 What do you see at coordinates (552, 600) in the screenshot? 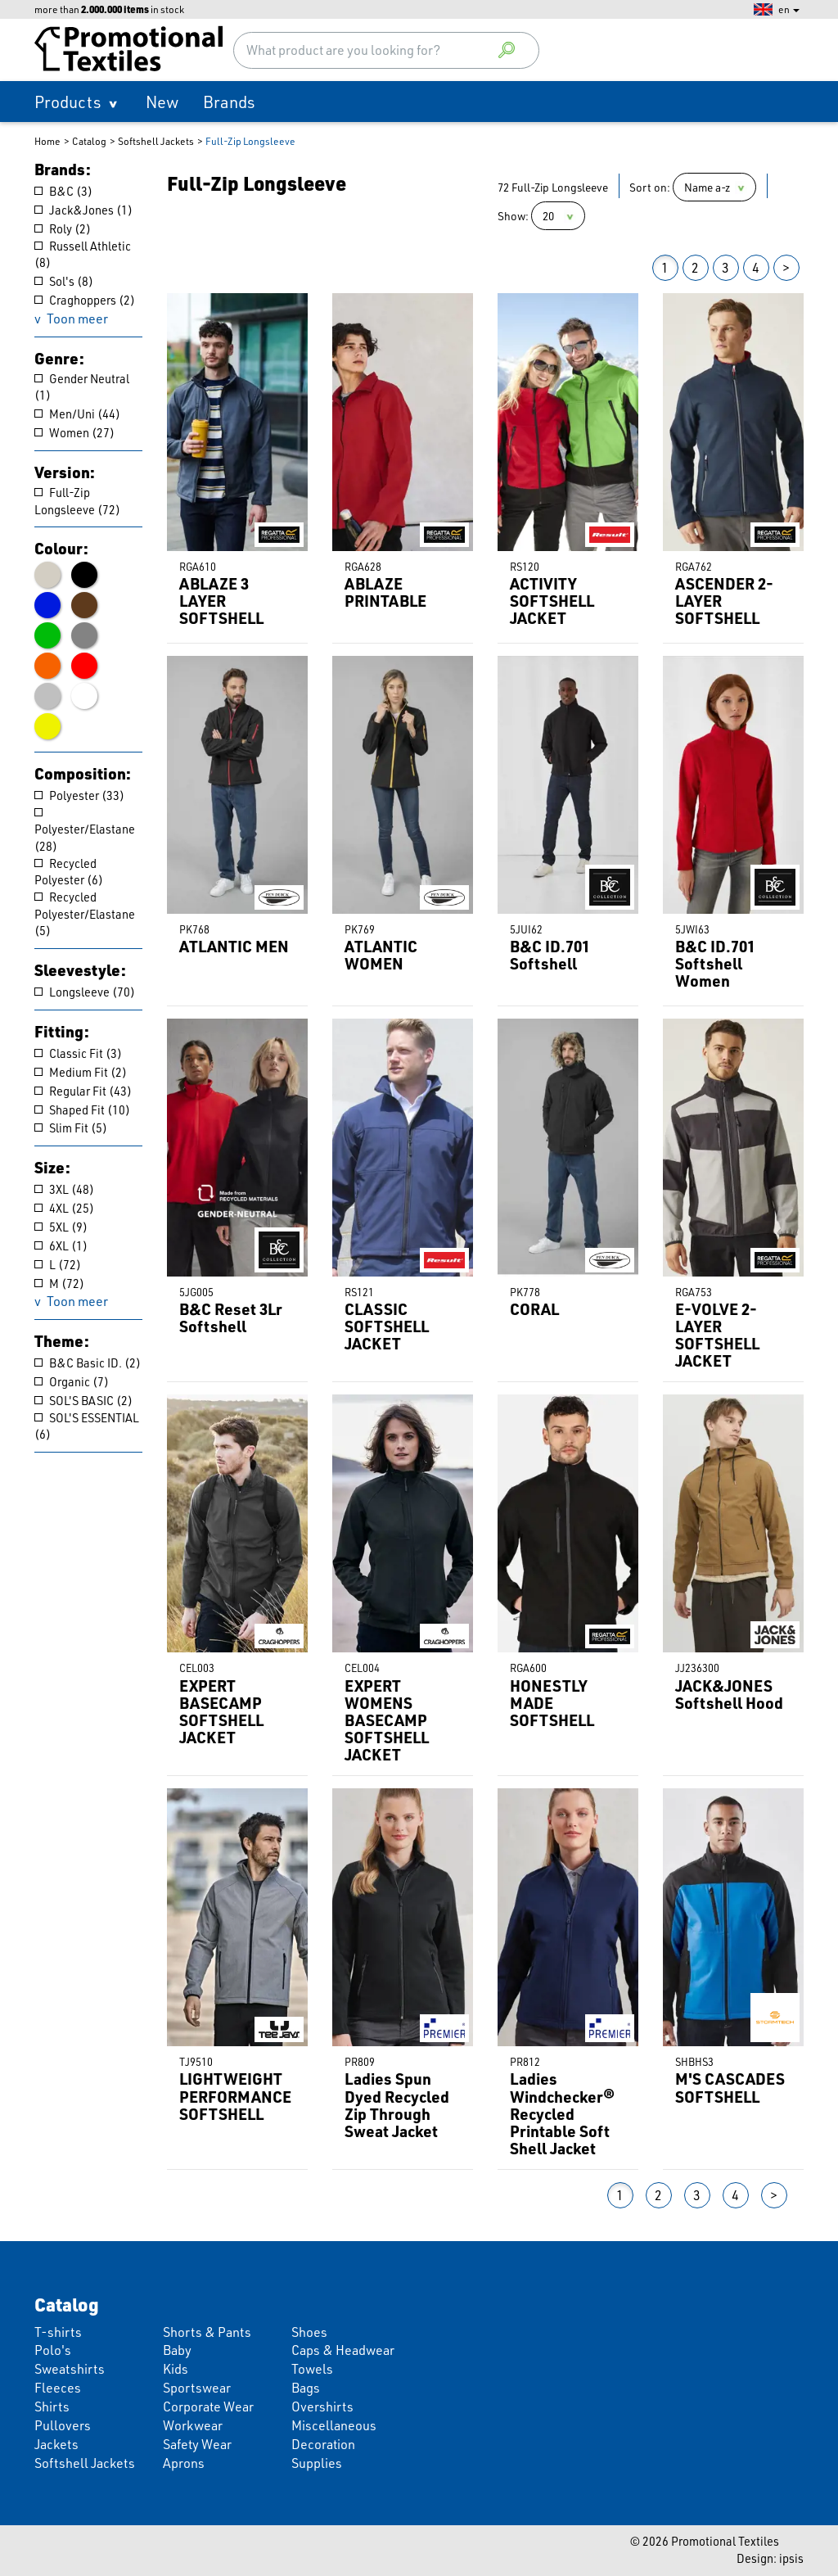
I see `ACTIVITY SOFTSHELL JACKET` at bounding box center [552, 600].